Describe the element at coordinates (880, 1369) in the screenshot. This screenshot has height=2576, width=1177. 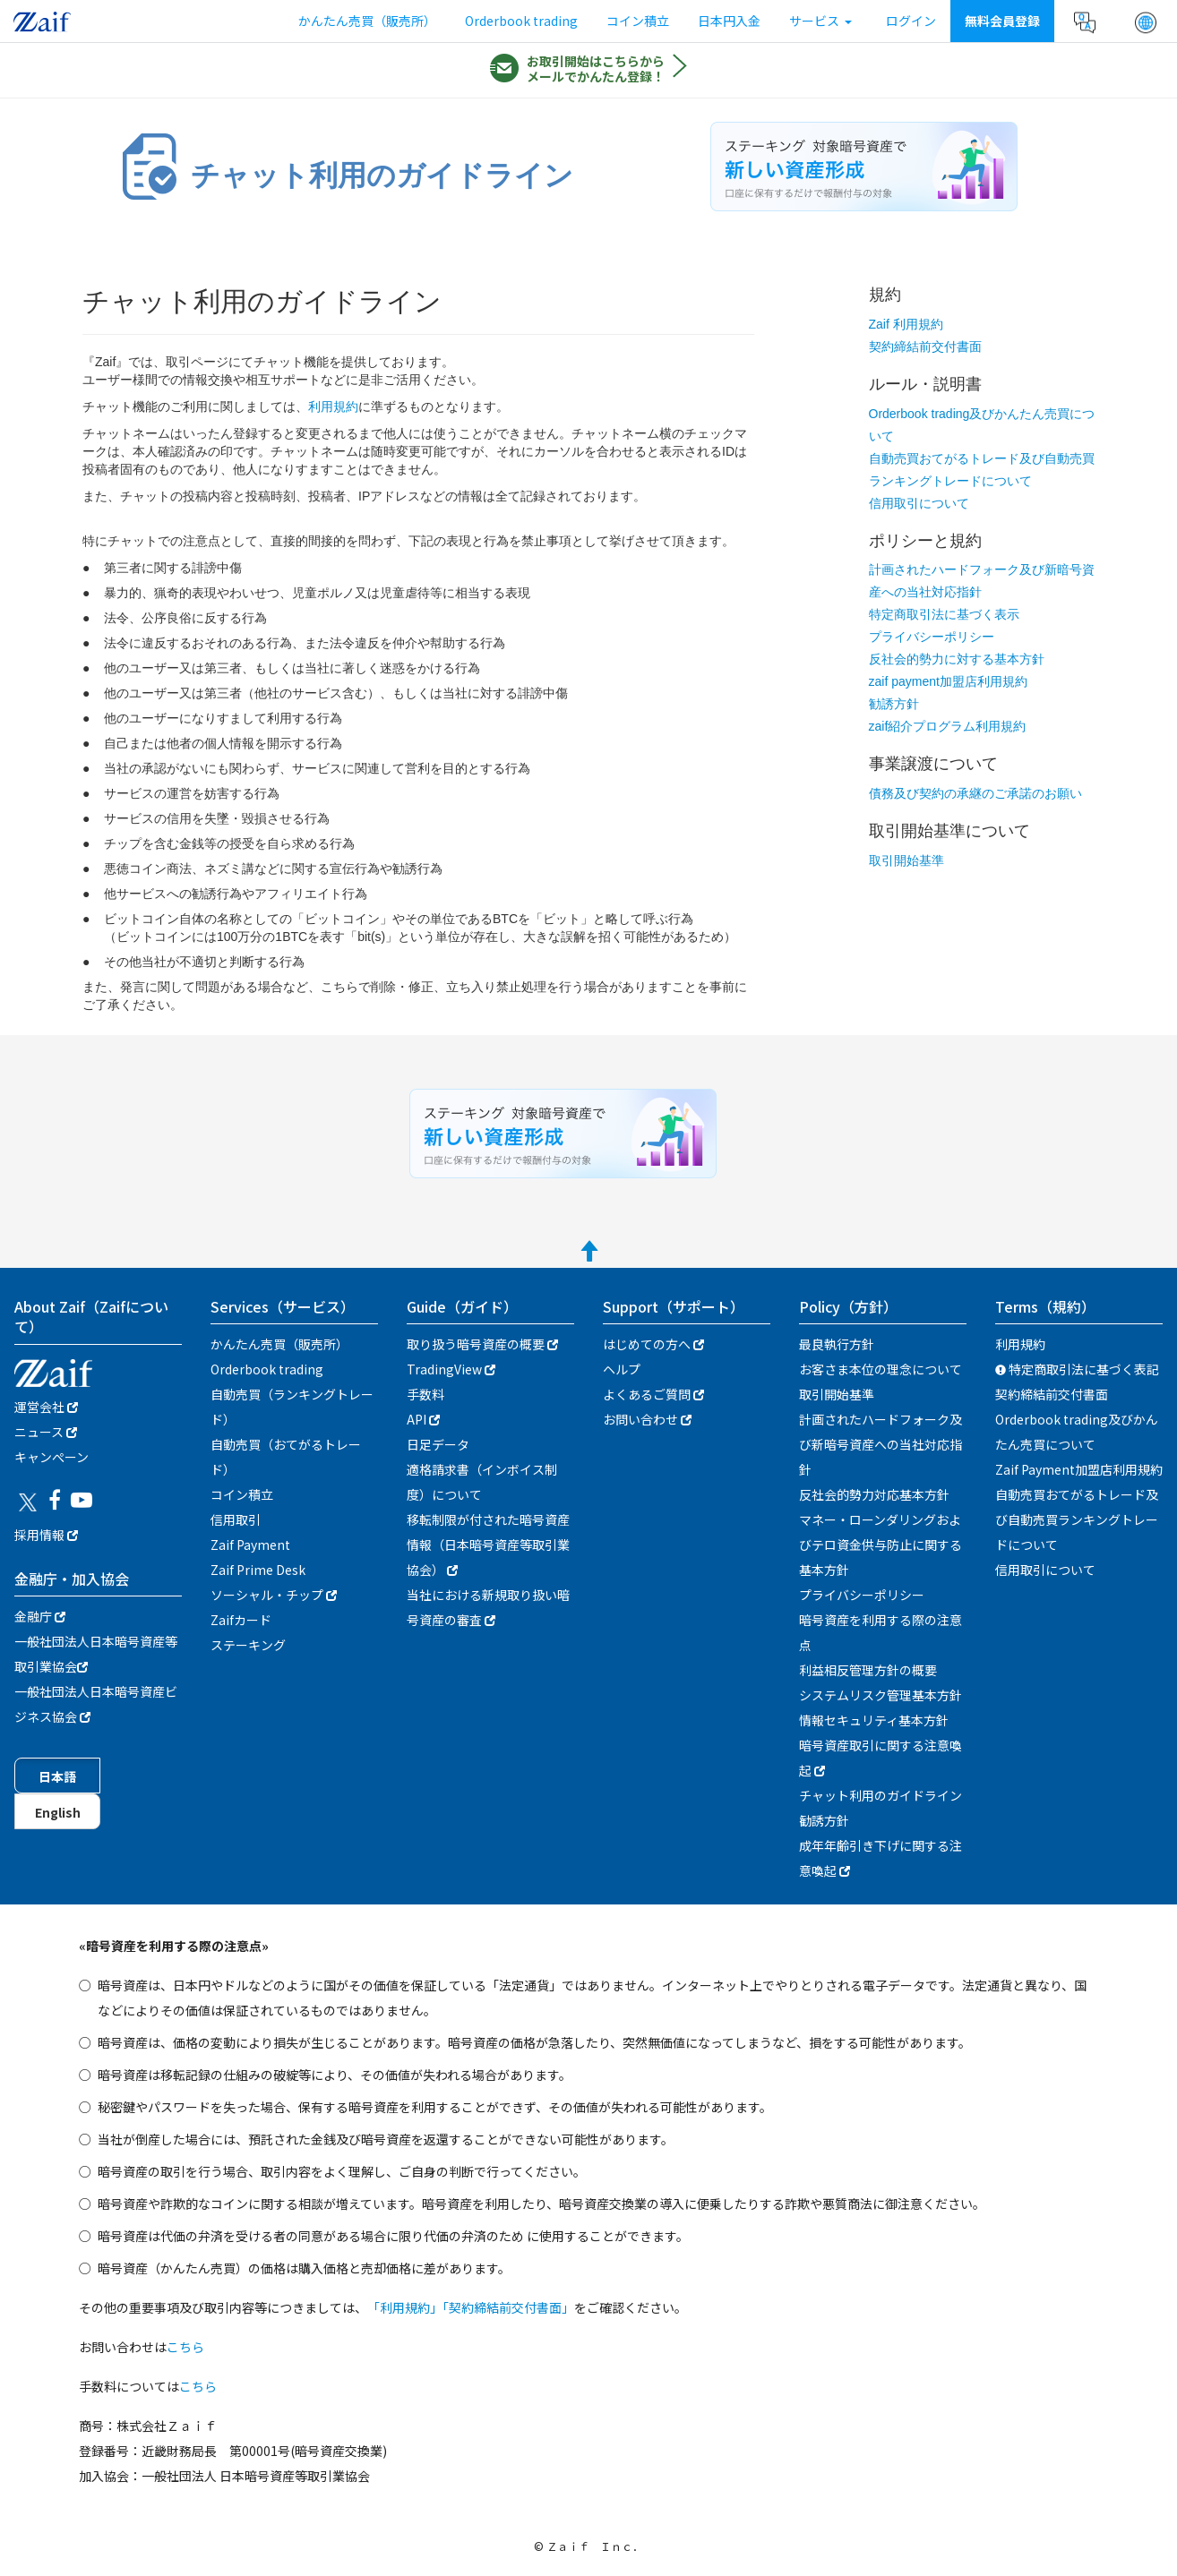
I see `お客さま本位の理念について` at that location.